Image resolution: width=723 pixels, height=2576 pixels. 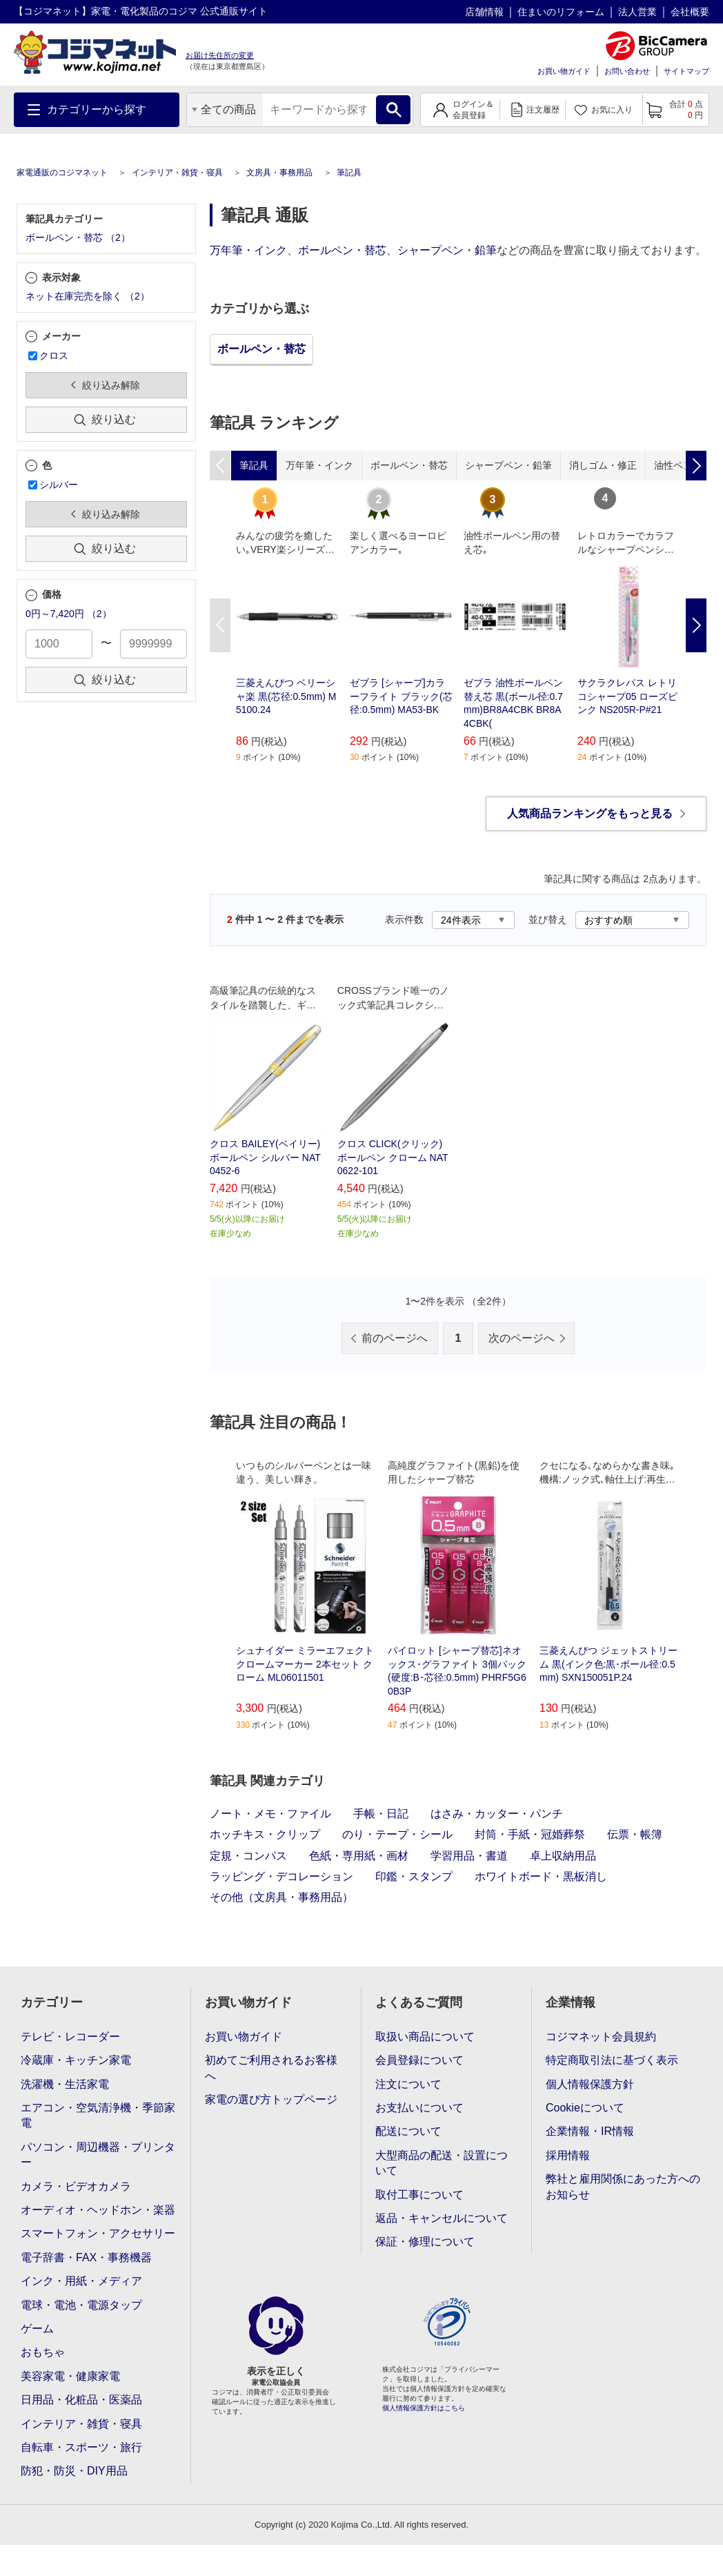 What do you see at coordinates (637, 11) in the screenshot?
I see `法人営業` at bounding box center [637, 11].